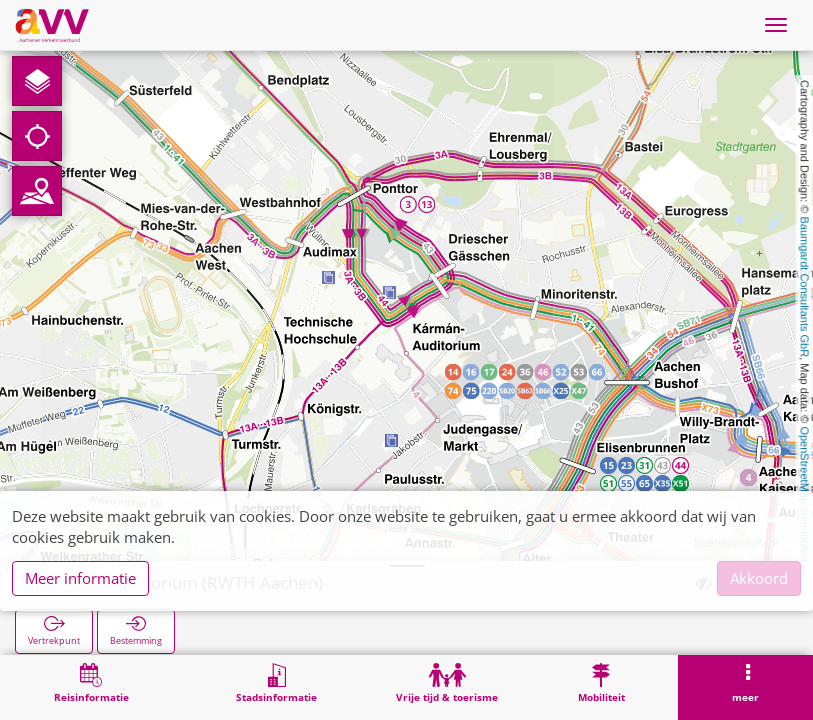  What do you see at coordinates (805, 287) in the screenshot?
I see `Baumgardt Consultants GbR` at bounding box center [805, 287].